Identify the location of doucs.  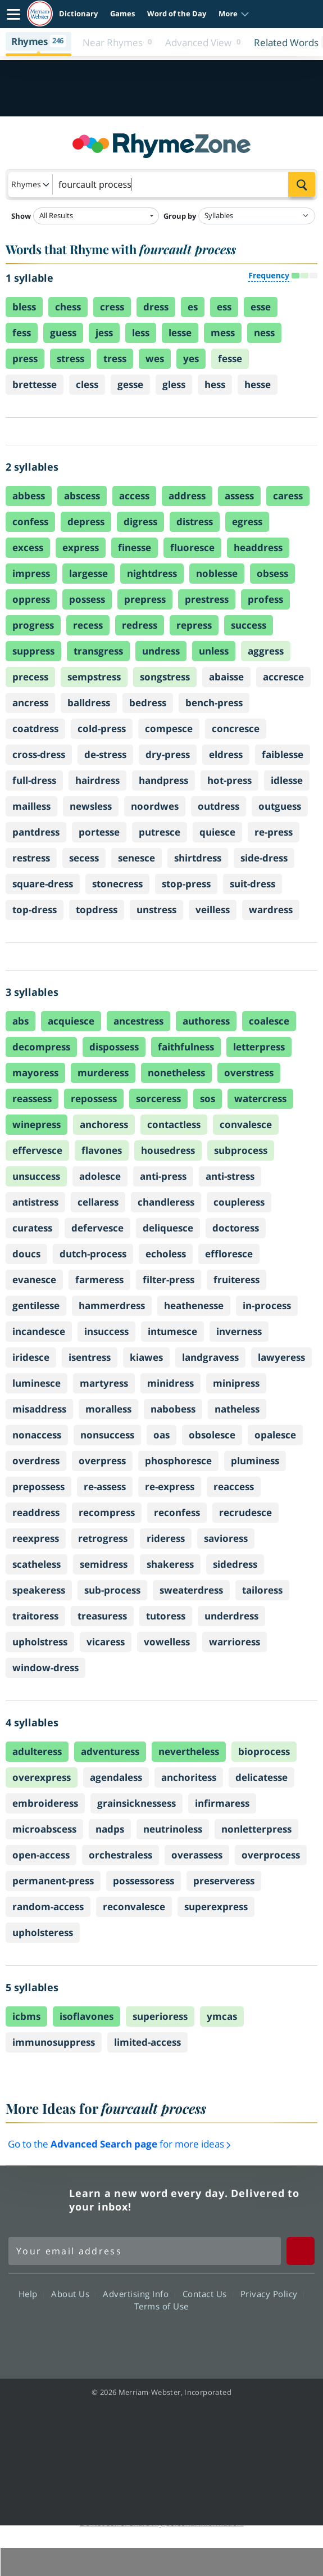
(26, 1253).